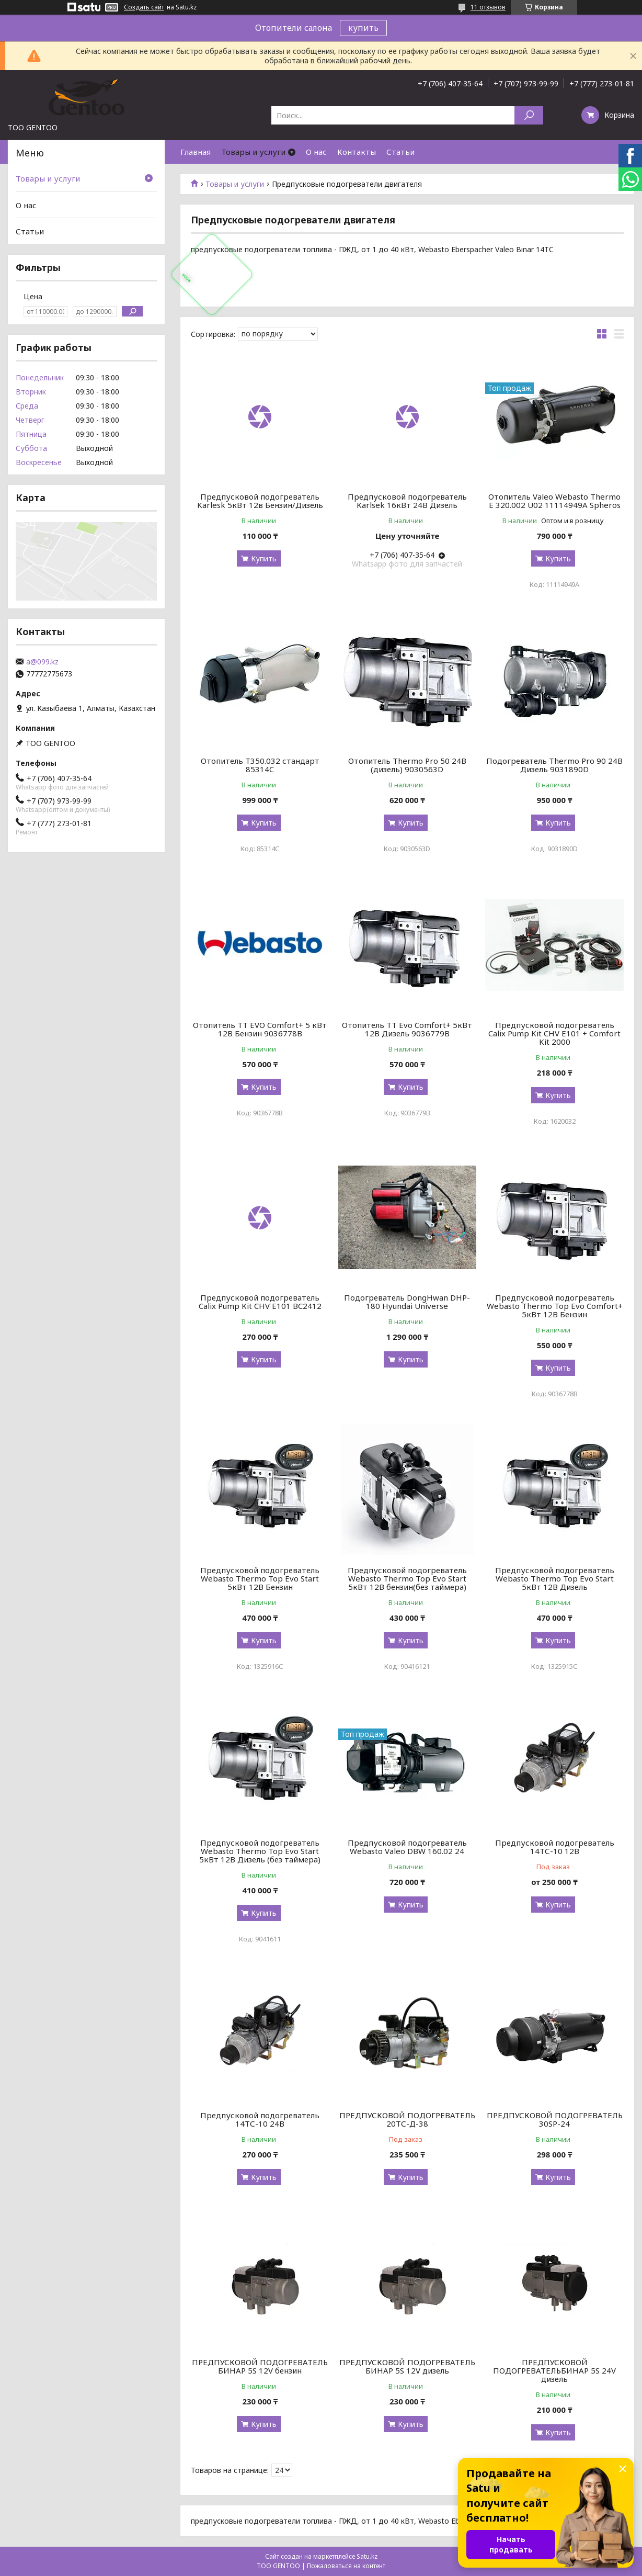 This screenshot has width=642, height=2576. Describe the element at coordinates (346, 2565) in the screenshot. I see `Пожаловаться на контент` at that location.